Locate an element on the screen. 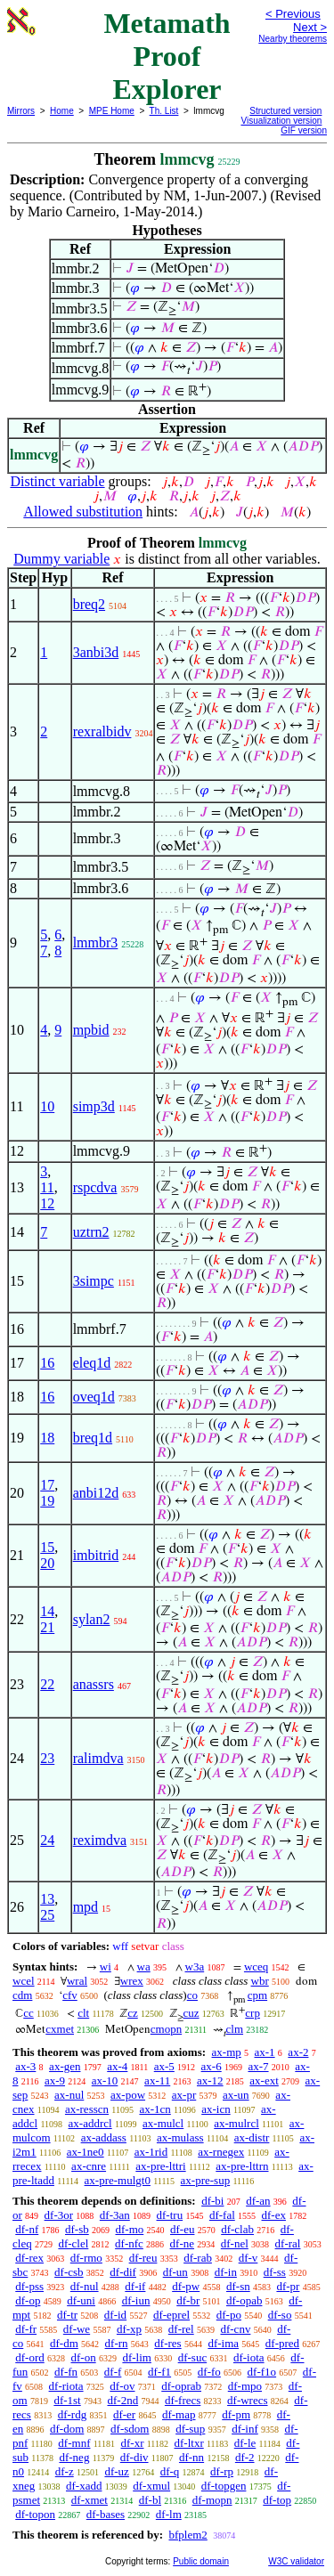 Image resolution: width=334 pixels, height=2576 pixels. df-mopn is located at coordinates (212, 2500).